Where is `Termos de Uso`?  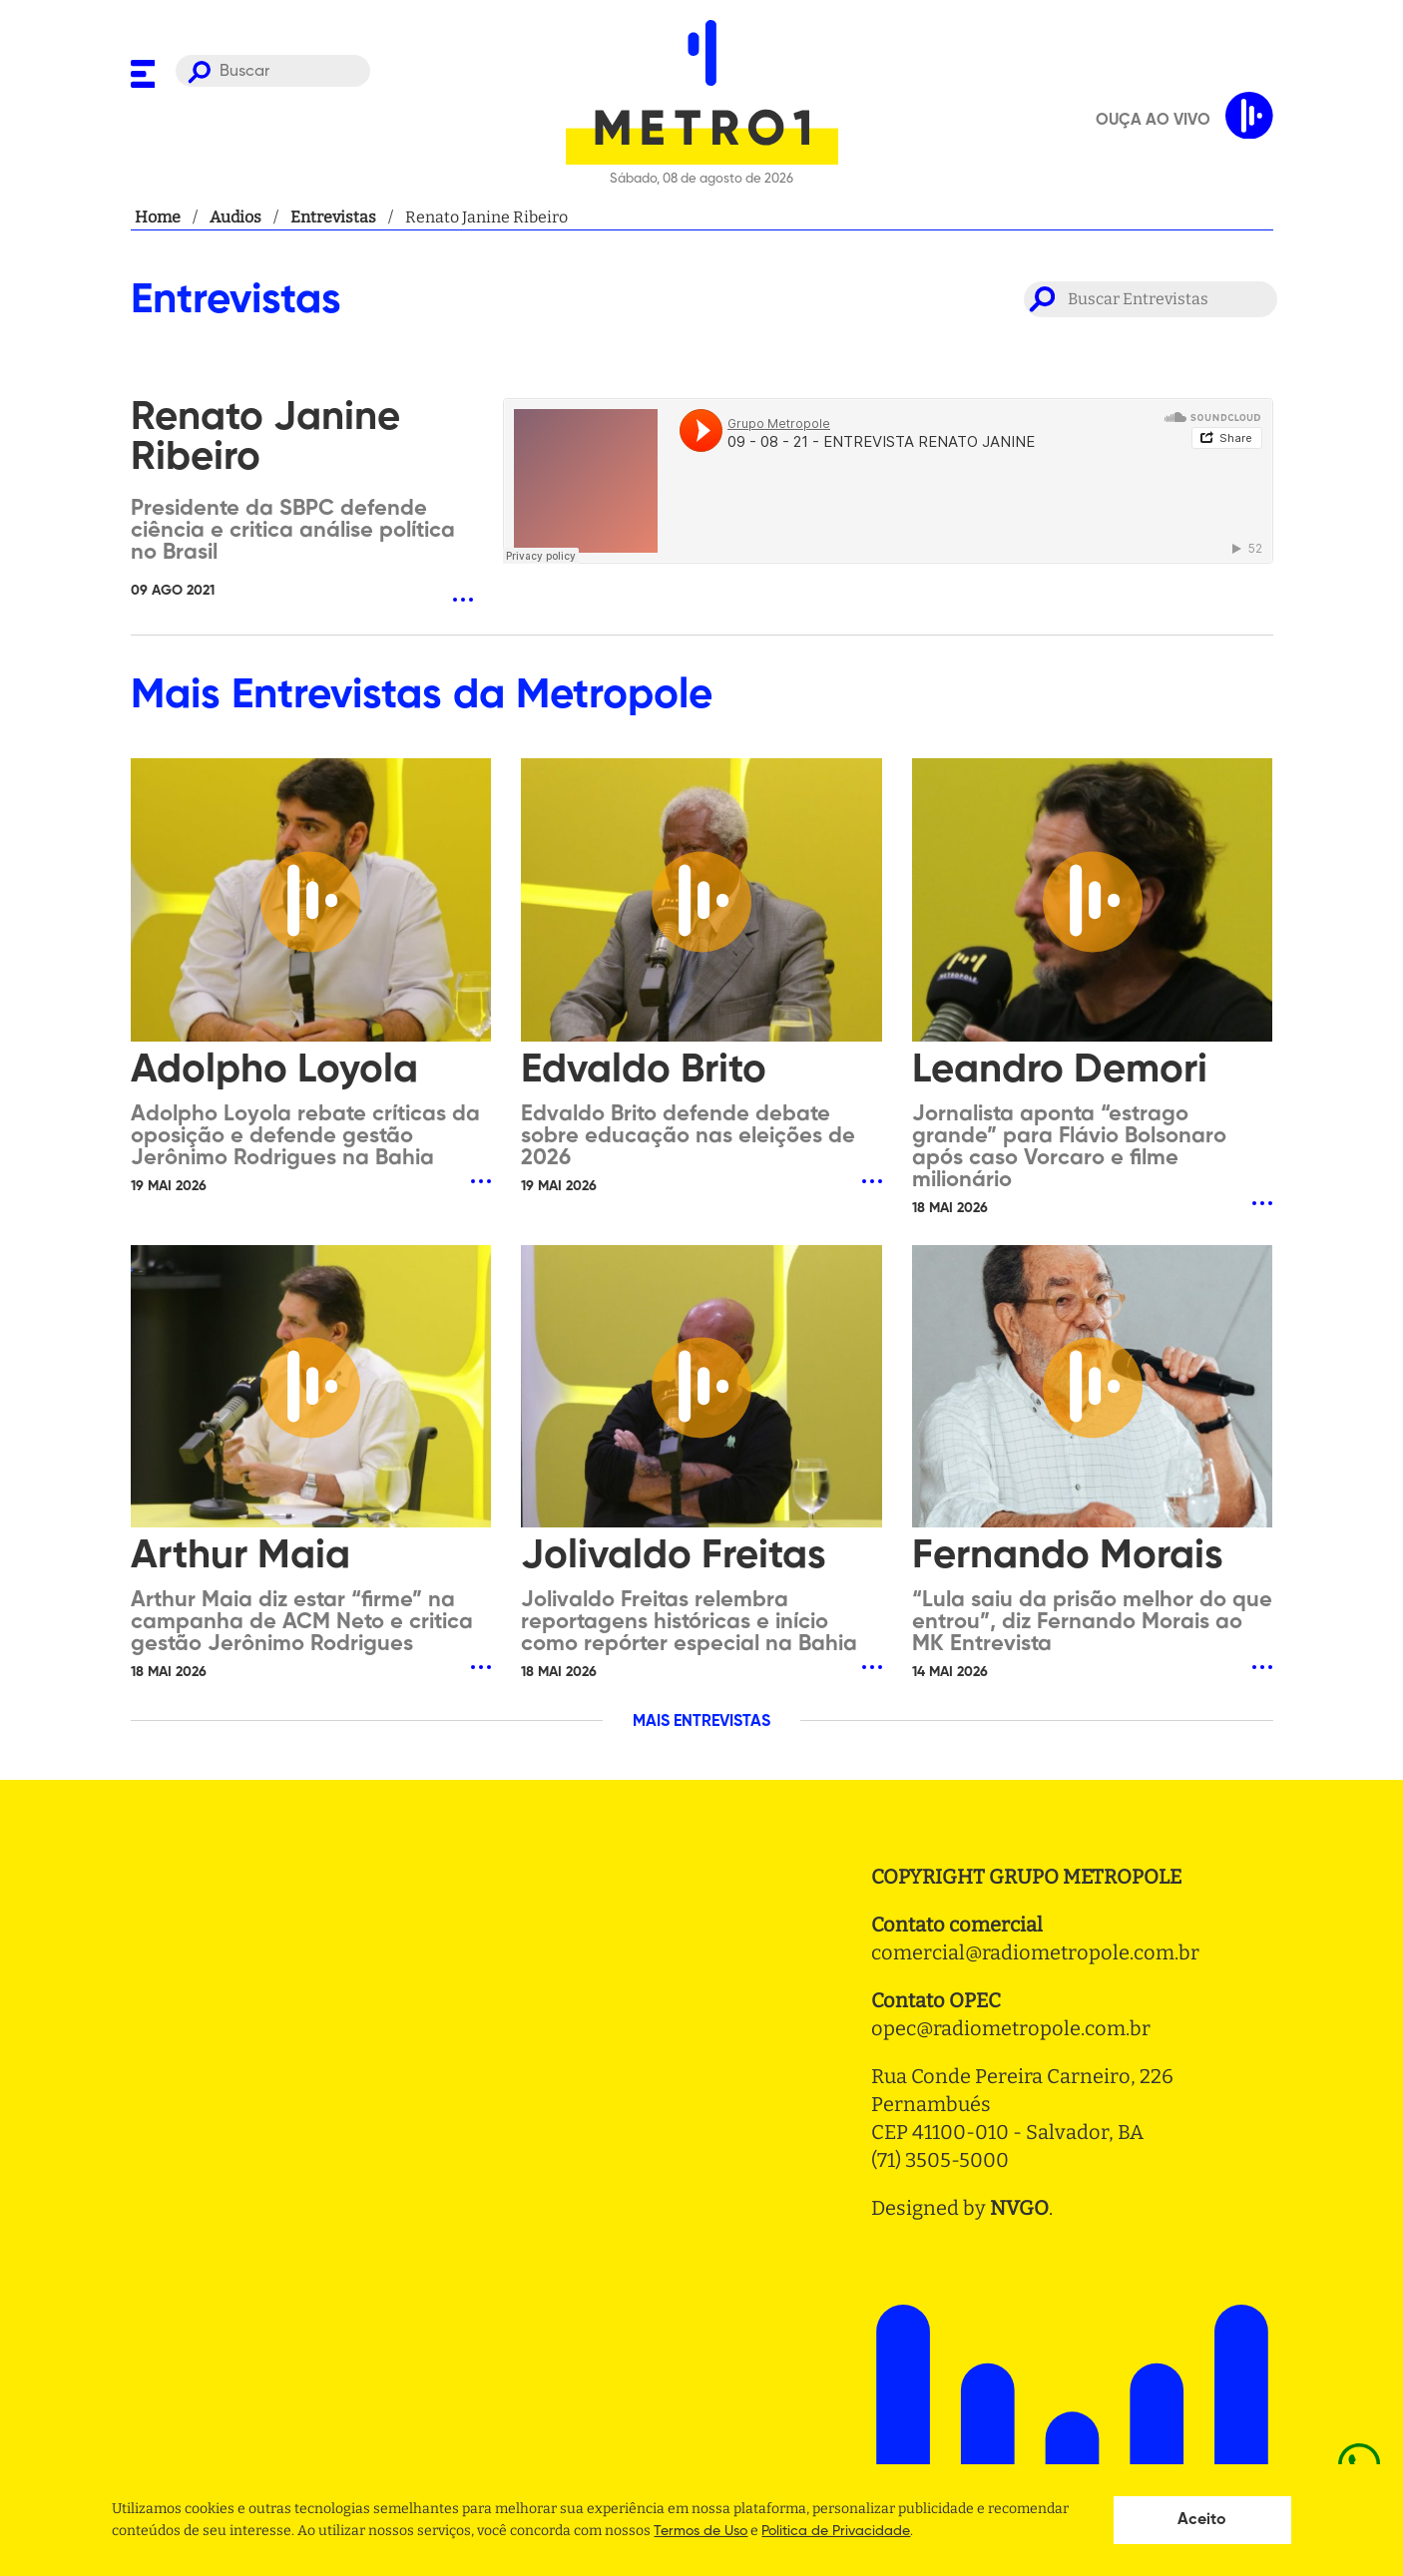 Termos de Uso is located at coordinates (700, 2531).